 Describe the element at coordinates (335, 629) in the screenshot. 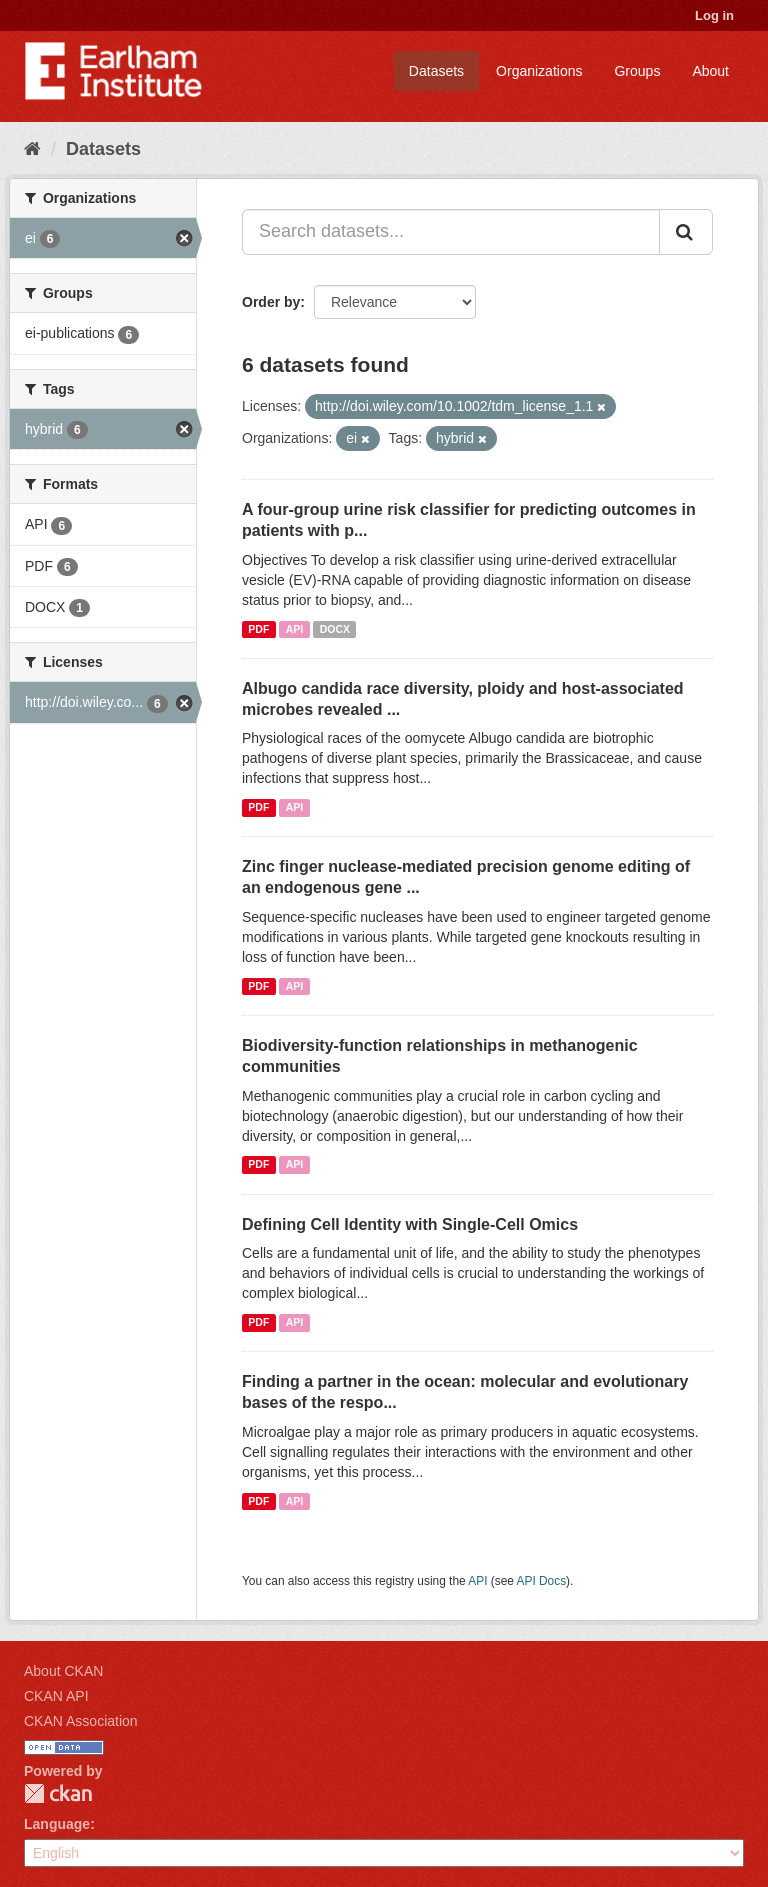

I see `DOCX` at that location.